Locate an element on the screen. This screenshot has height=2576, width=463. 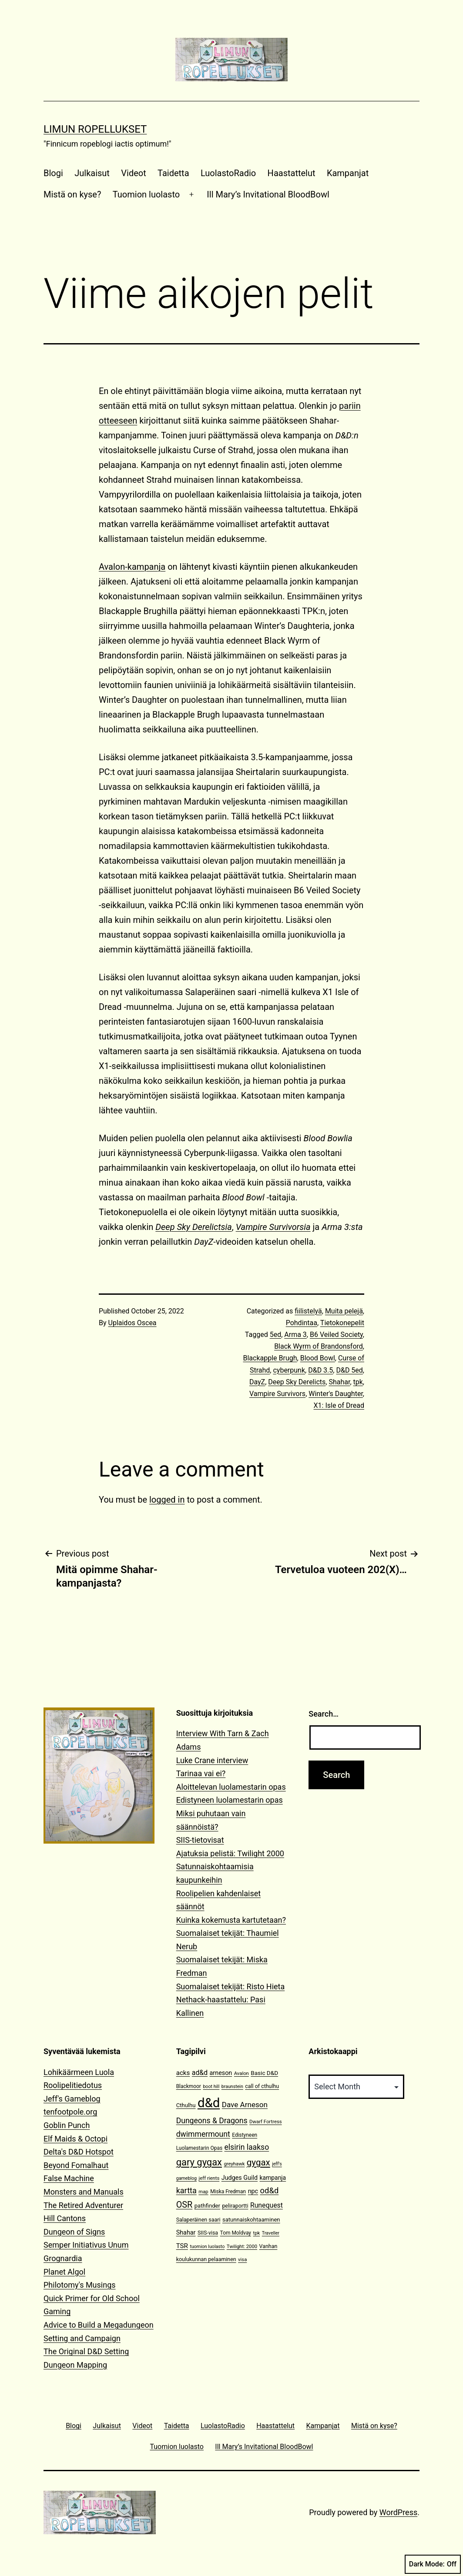
Grognardia is located at coordinates (63, 2258).